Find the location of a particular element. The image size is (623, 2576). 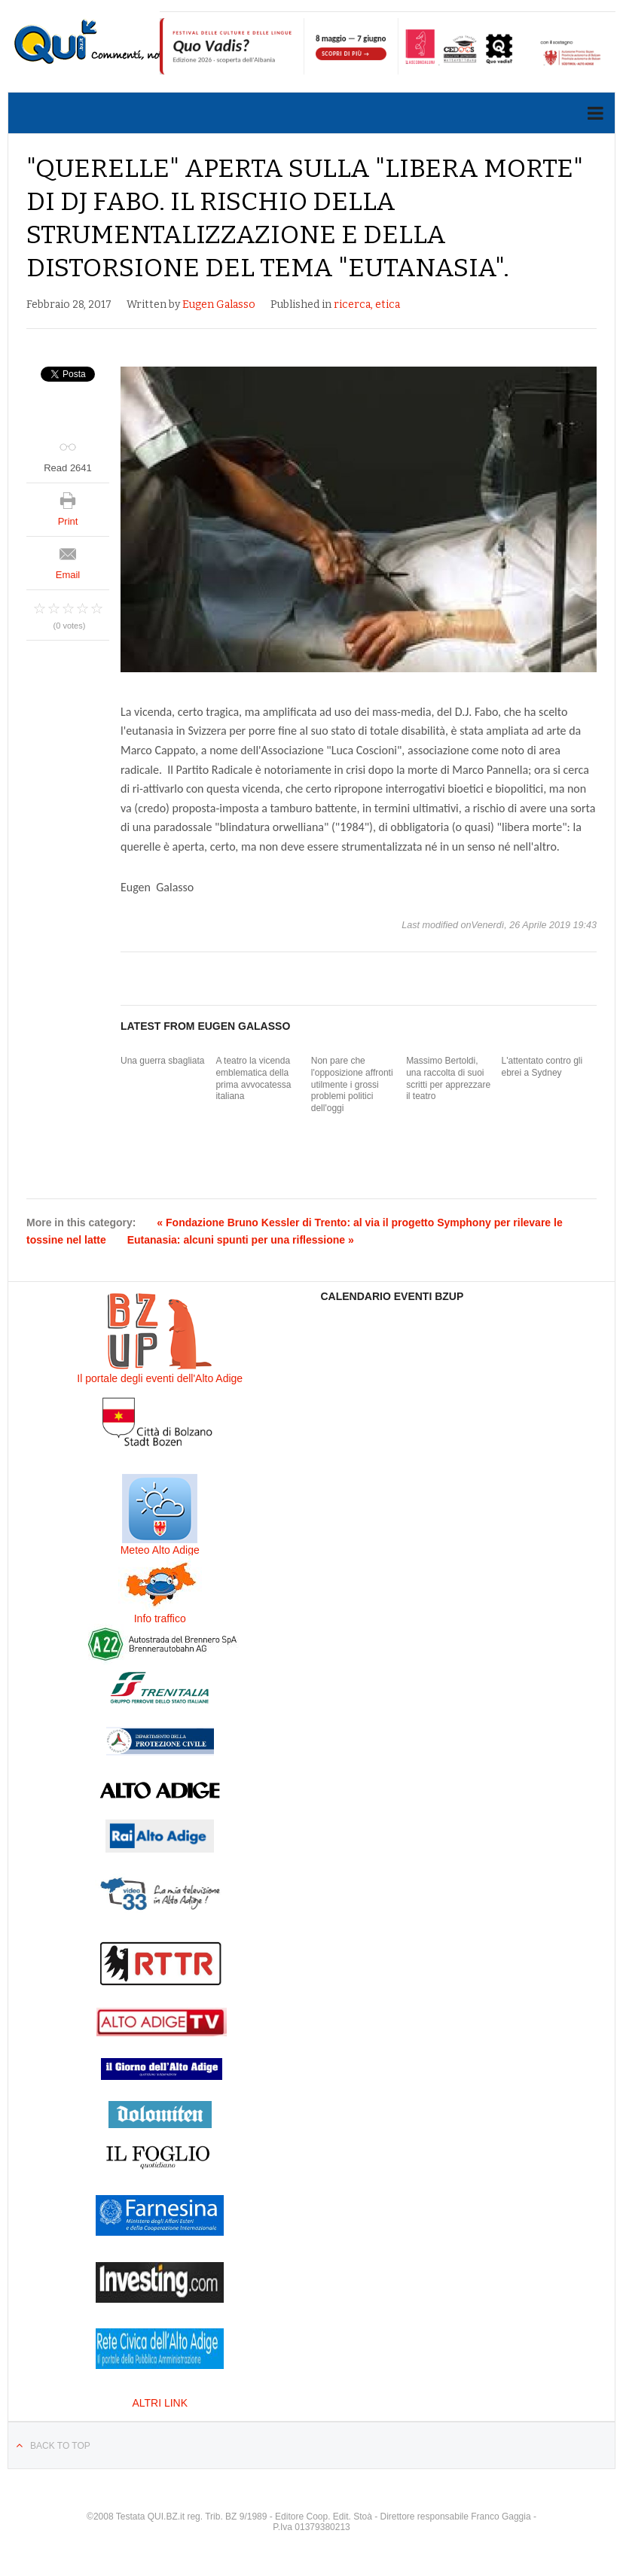

Massimo Bertoldi, una raccolta di suoi scritti per apprezzare il teatro is located at coordinates (448, 1078).